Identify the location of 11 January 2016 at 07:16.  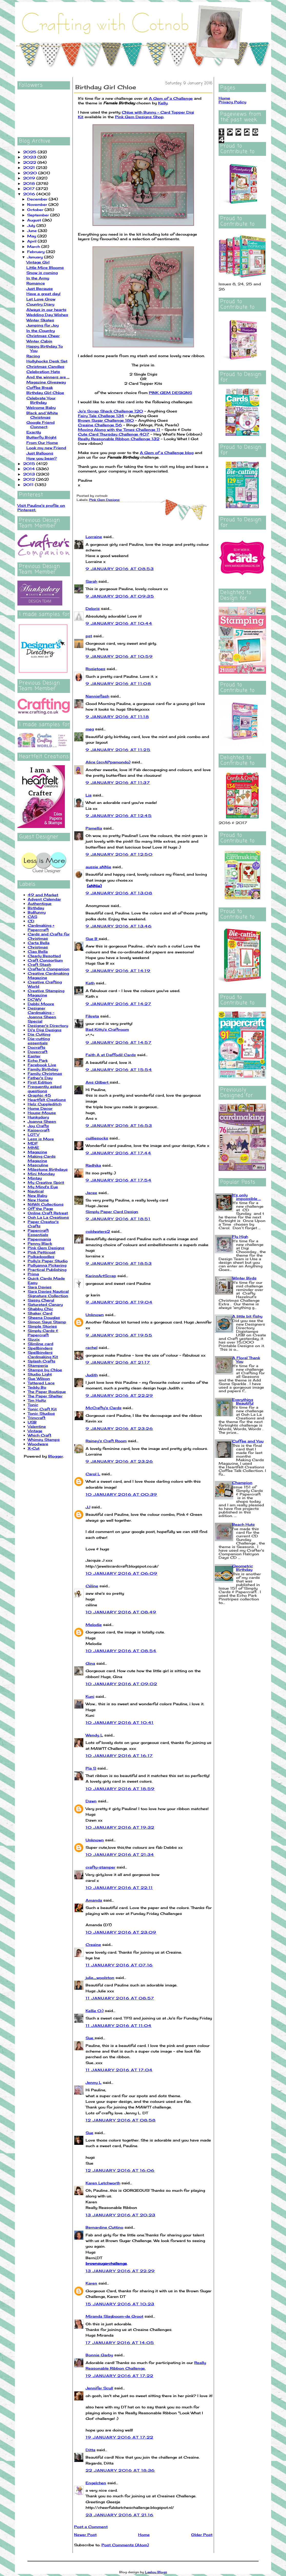
(119, 1965).